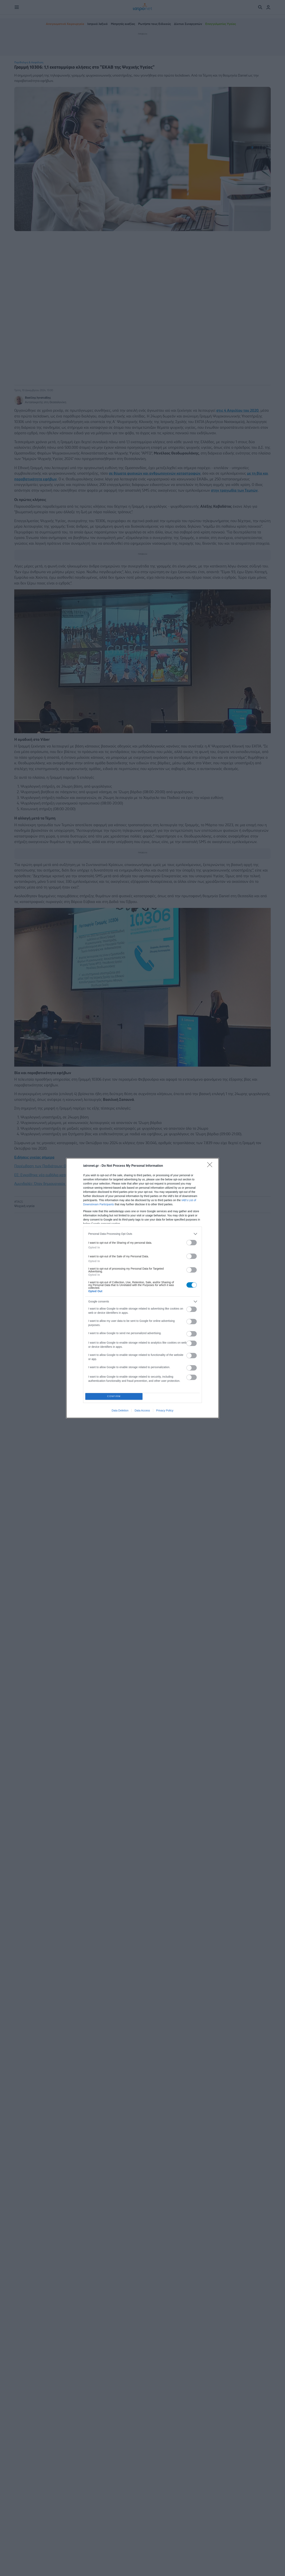 The height and width of the screenshot is (2576, 285). What do you see at coordinates (142, 1234) in the screenshot?
I see `[listitem]` at bounding box center [142, 1234].